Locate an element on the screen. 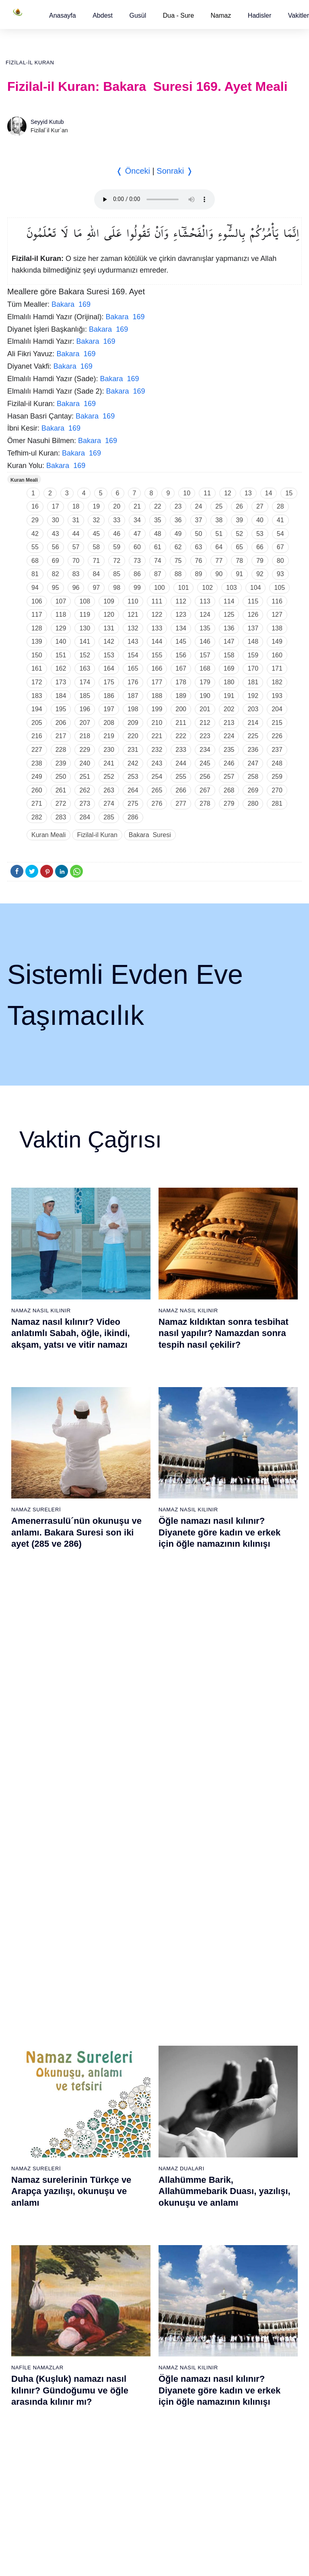 Image resolution: width=309 pixels, height=2576 pixels. Bakara 169 is located at coordinates (71, 304).